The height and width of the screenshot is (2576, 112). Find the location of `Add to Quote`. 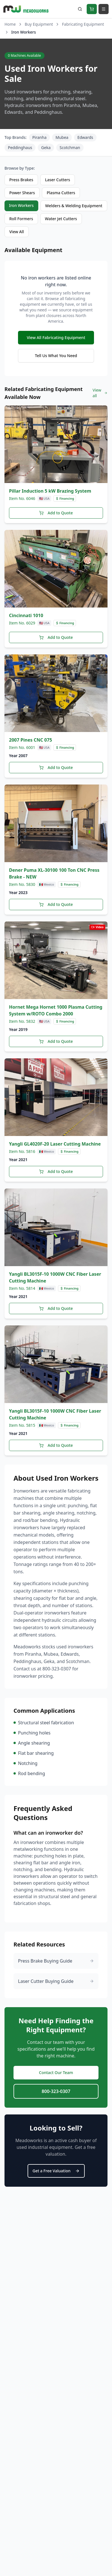

Add to Quote is located at coordinates (56, 512).